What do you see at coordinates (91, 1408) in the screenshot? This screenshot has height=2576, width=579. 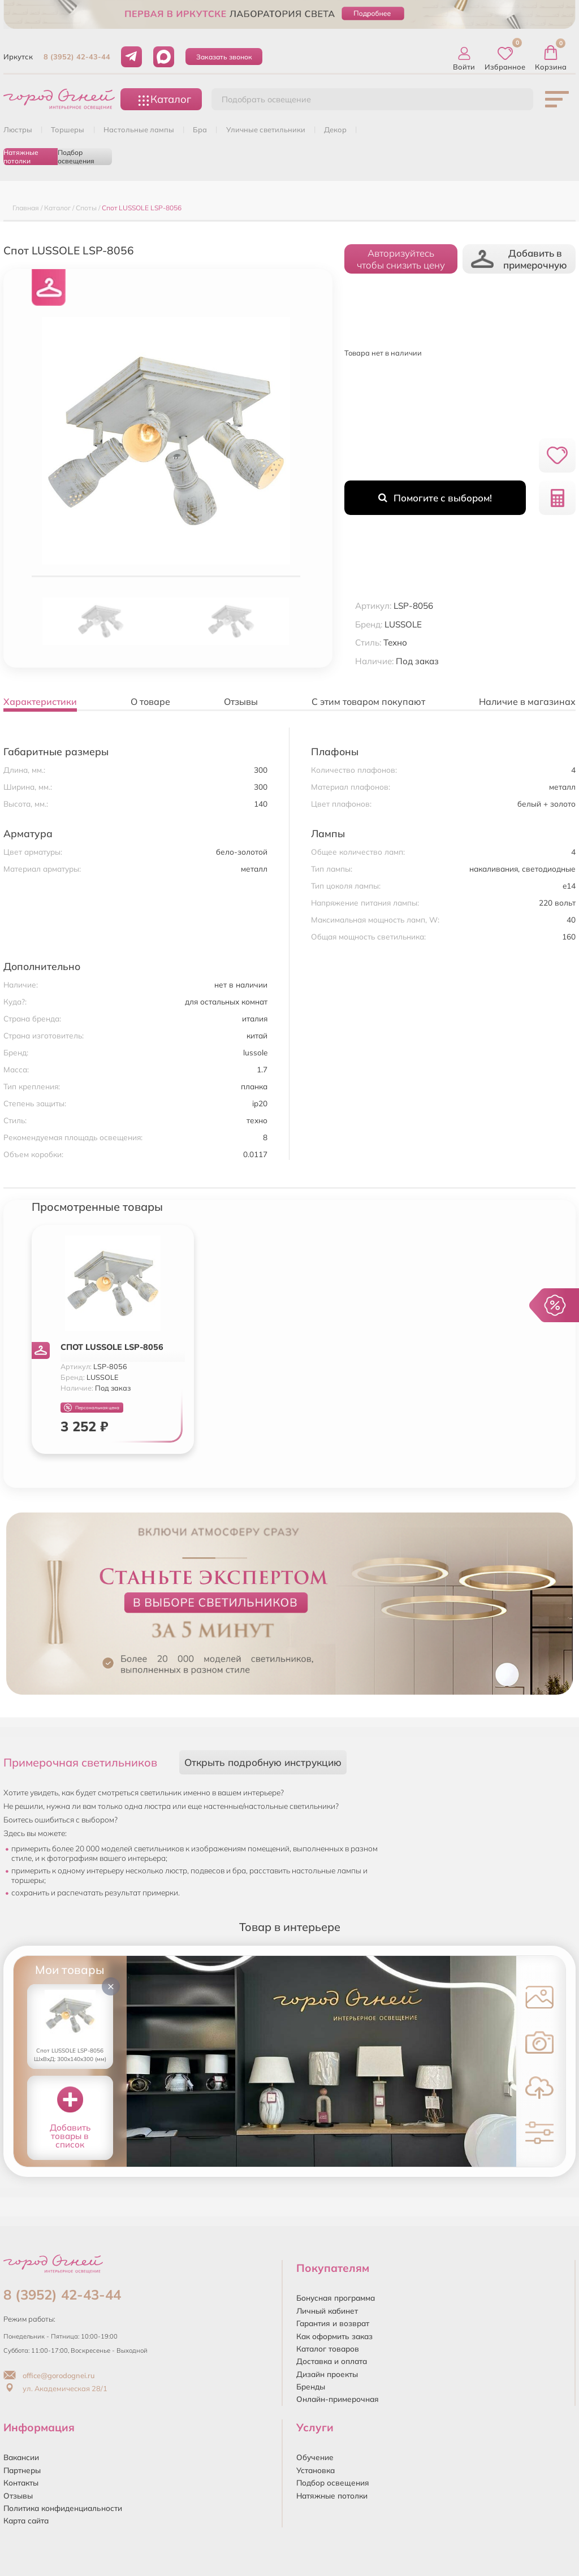 I see `Персональная цена` at bounding box center [91, 1408].